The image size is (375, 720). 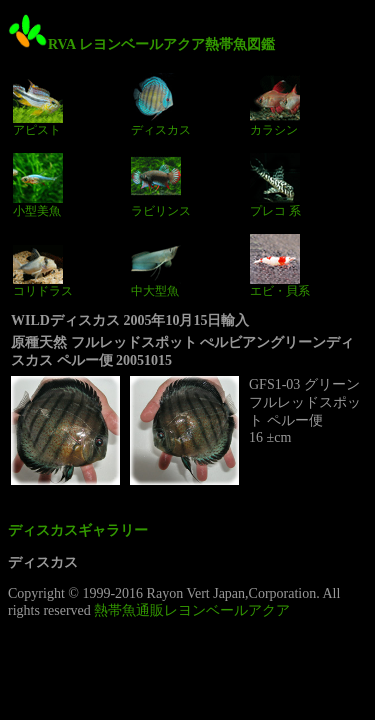 What do you see at coordinates (38, 105) in the screenshot?
I see `アピスト` at bounding box center [38, 105].